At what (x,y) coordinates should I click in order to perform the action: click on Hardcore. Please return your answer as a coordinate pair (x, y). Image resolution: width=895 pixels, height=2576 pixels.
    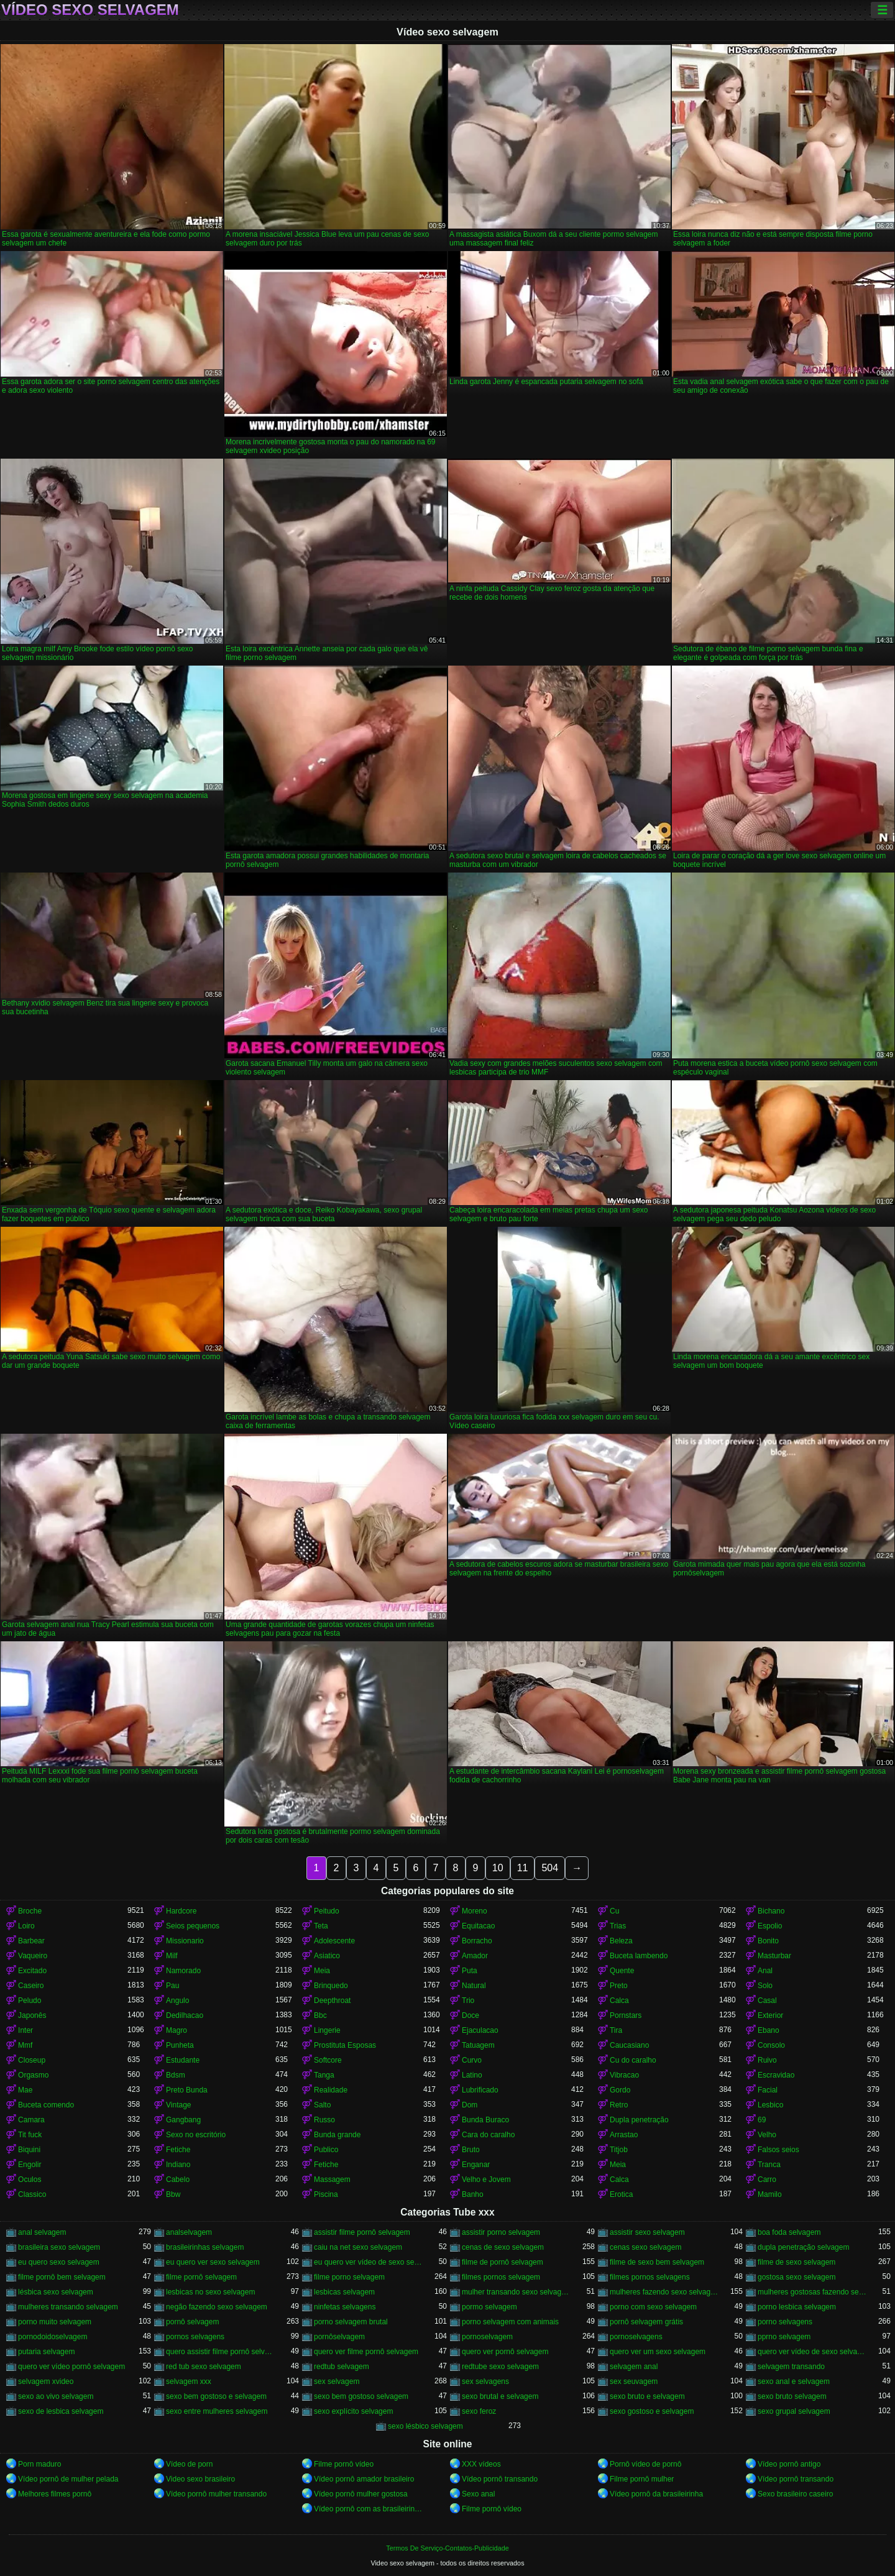
    Looking at the image, I should click on (181, 1911).